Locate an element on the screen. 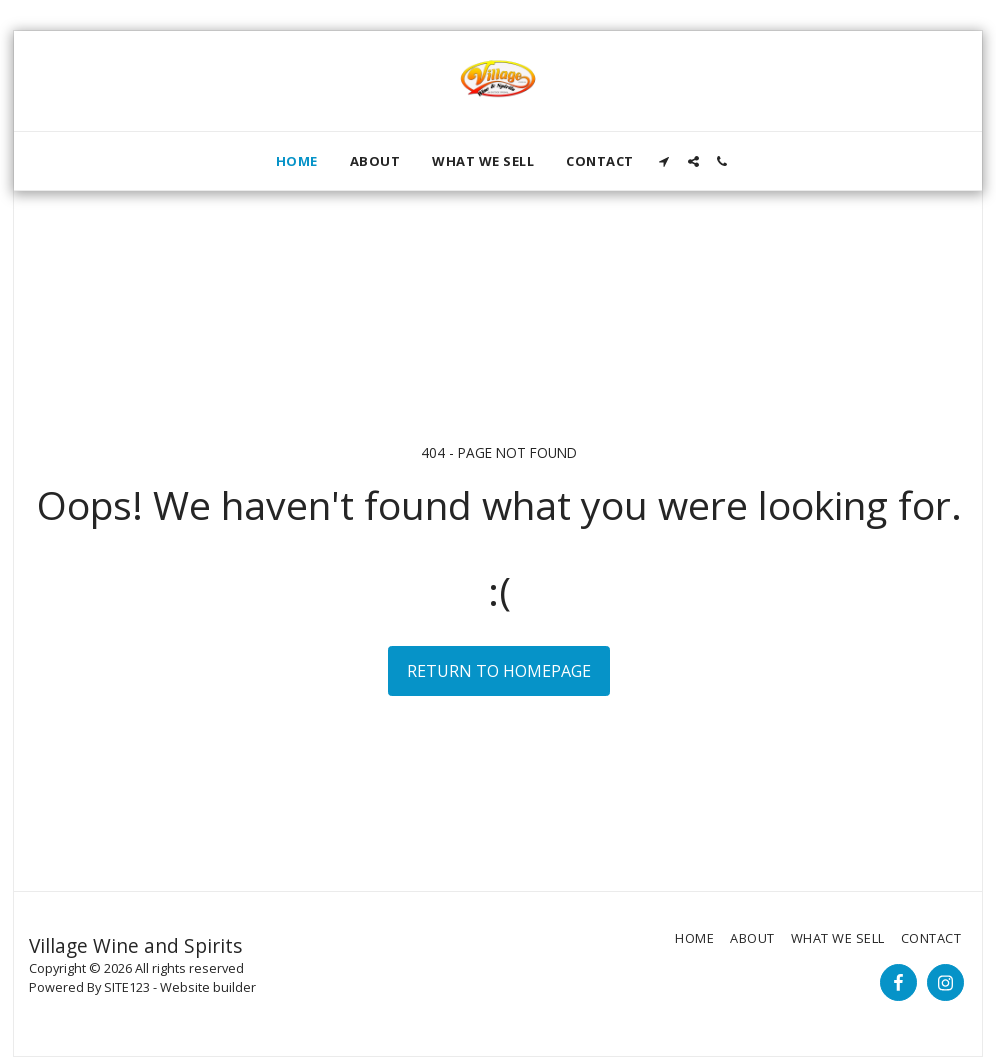  [button] is located at coordinates (664, 161).